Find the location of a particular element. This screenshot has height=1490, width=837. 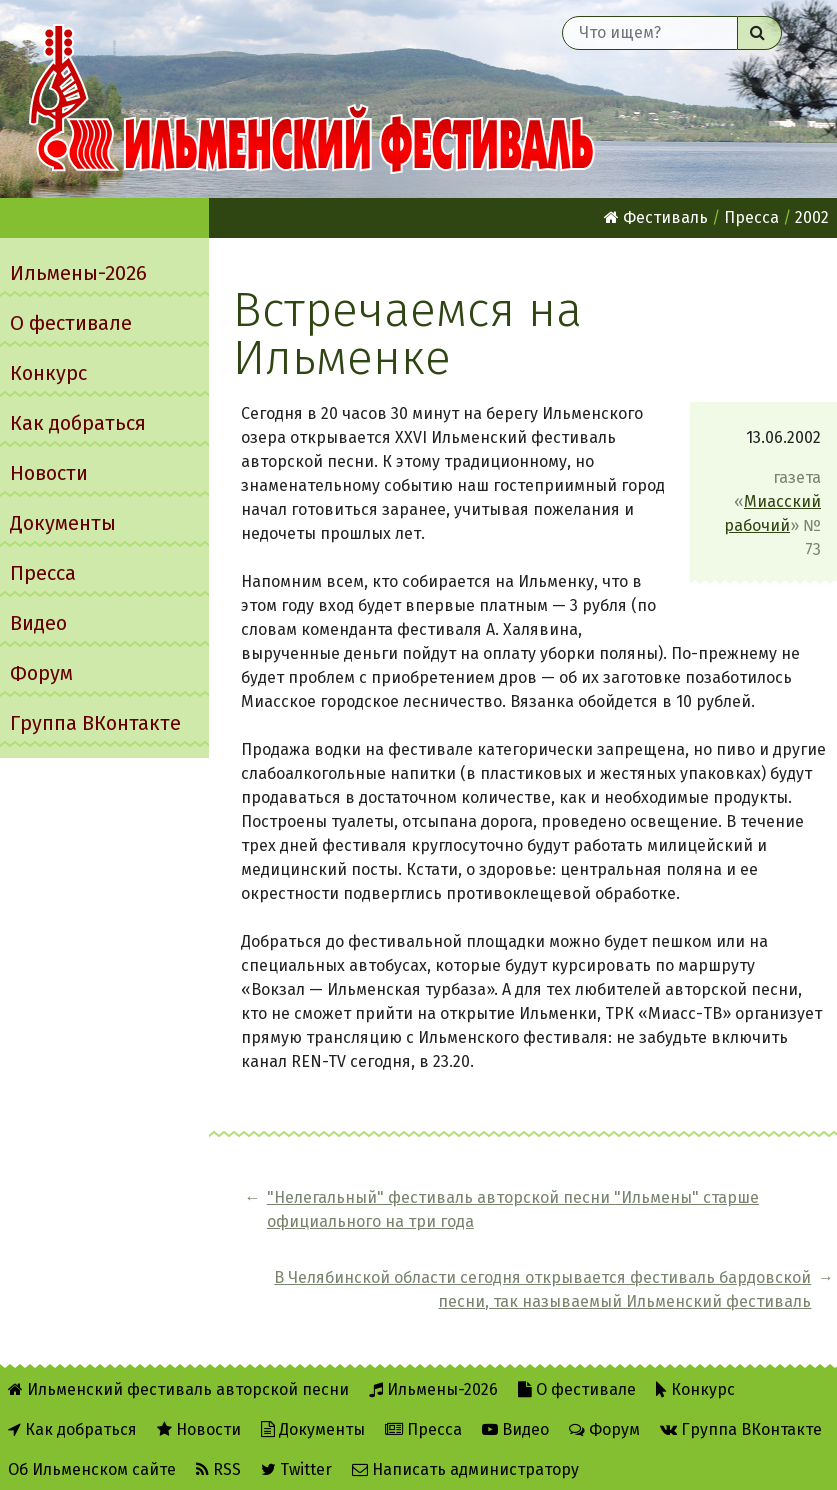

"Hелегальный" фестиваль авторской песни "Ильмены" старше официального на три года is located at coordinates (381, 1233).